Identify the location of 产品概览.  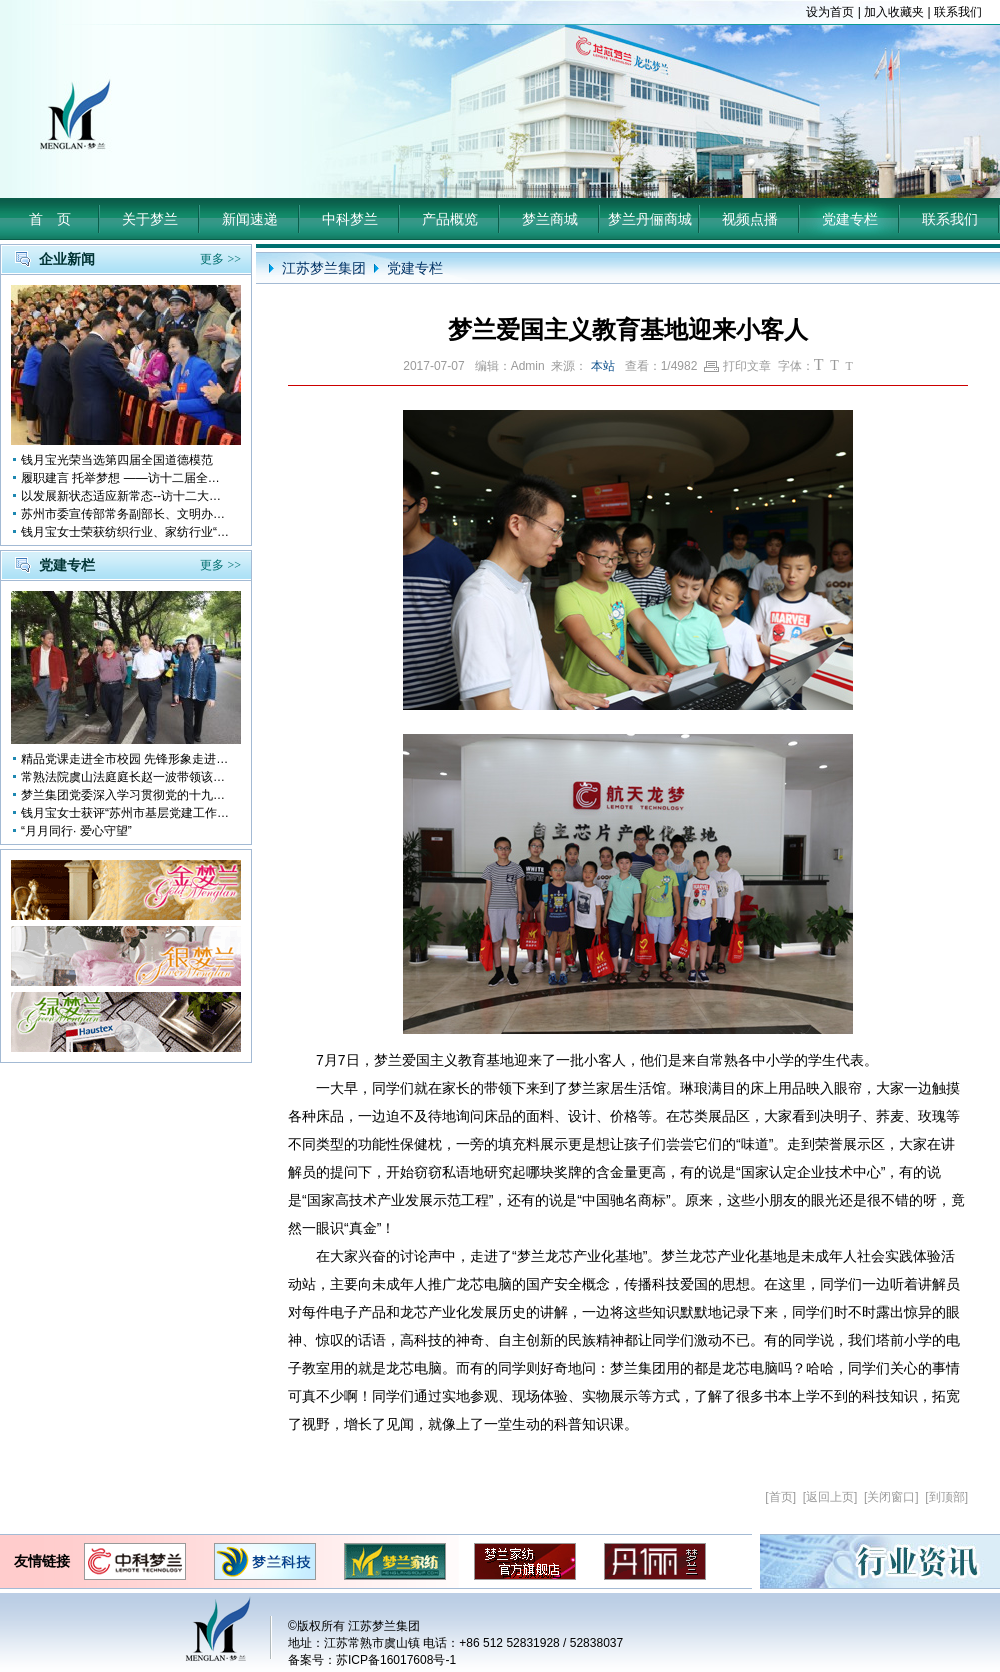
(450, 219).